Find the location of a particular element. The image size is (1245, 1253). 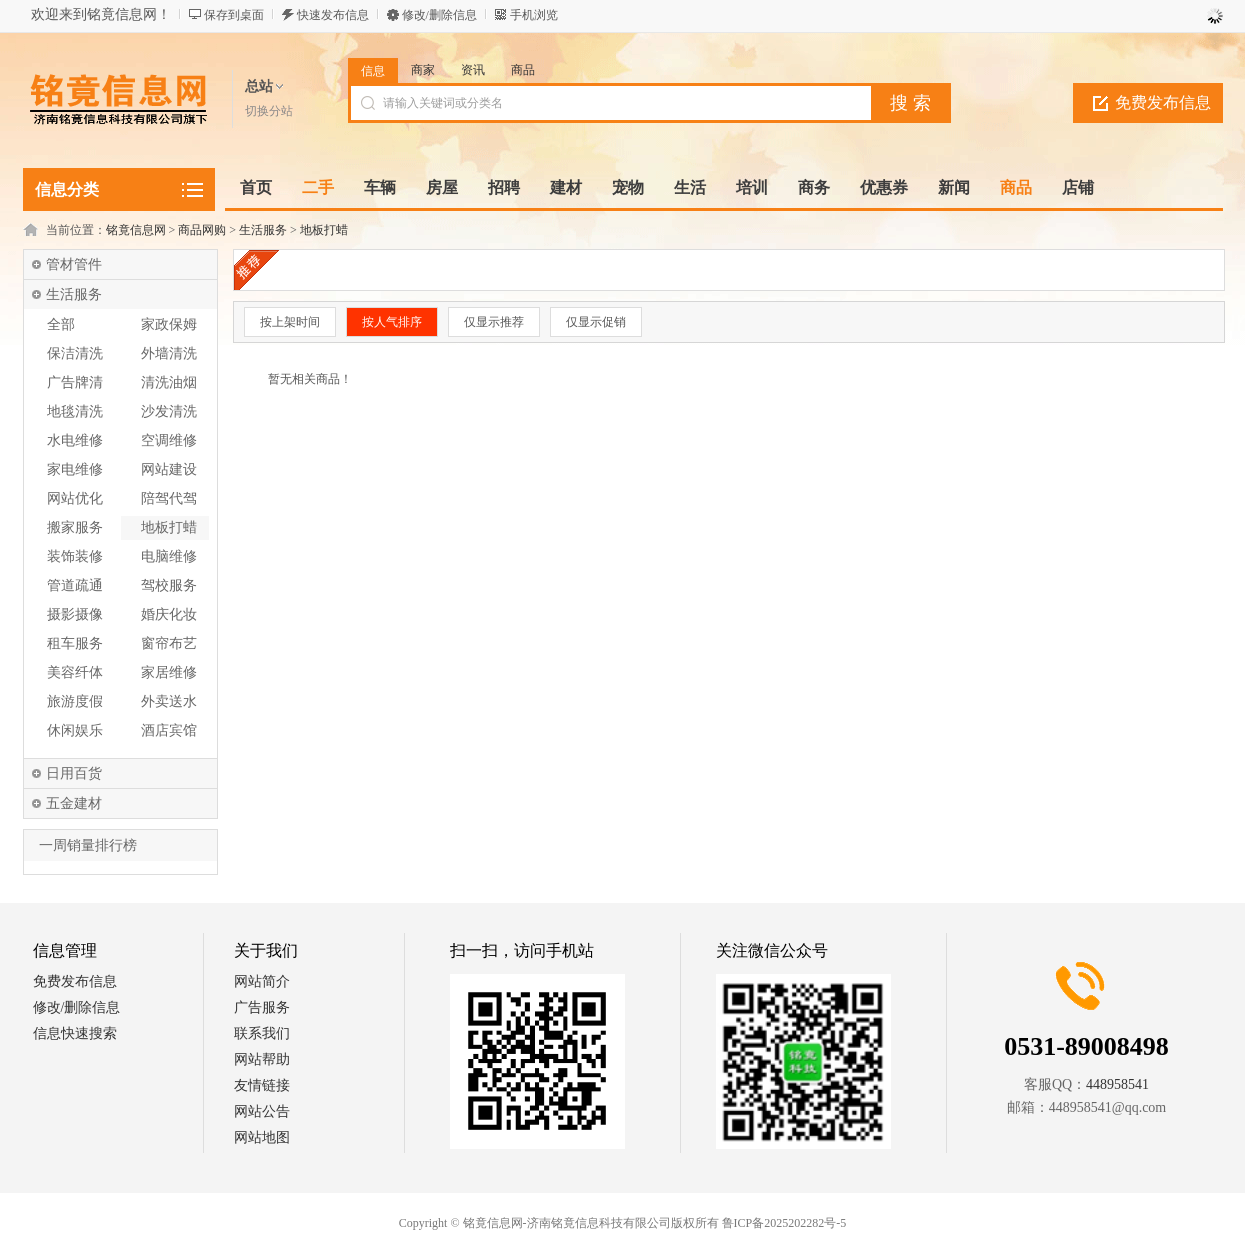

联系我们 is located at coordinates (262, 1033).